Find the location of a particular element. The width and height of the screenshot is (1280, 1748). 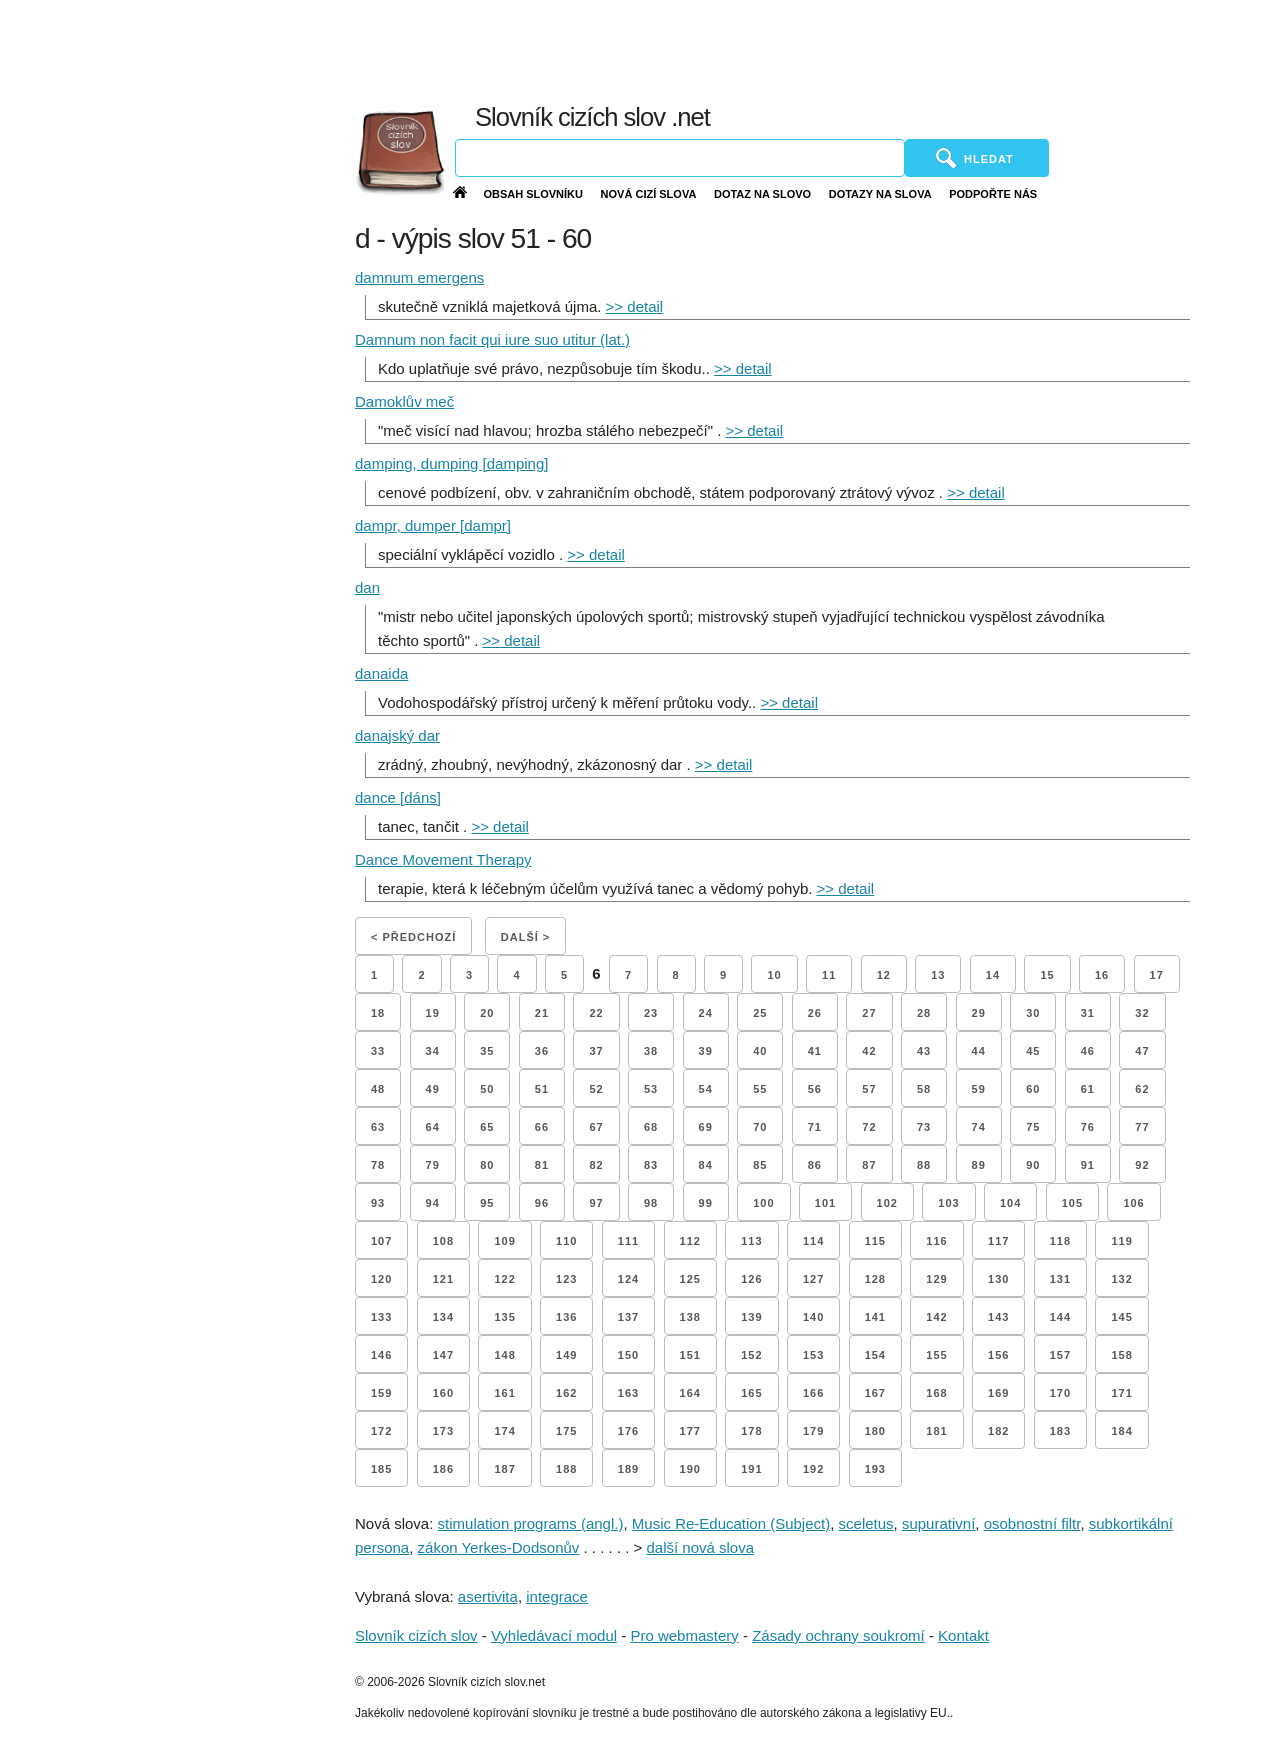

125 is located at coordinates (690, 1279).